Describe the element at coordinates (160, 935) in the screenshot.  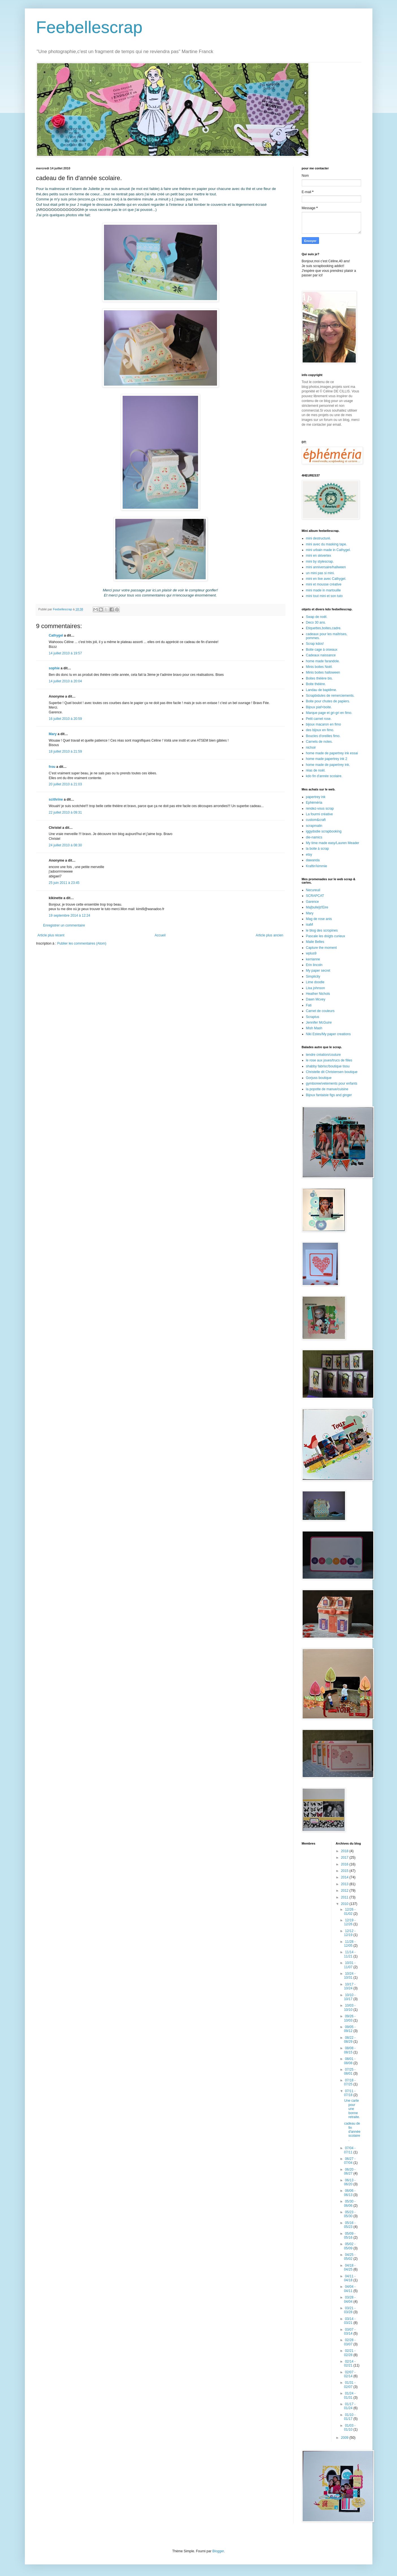
I see `Accueil` at that location.